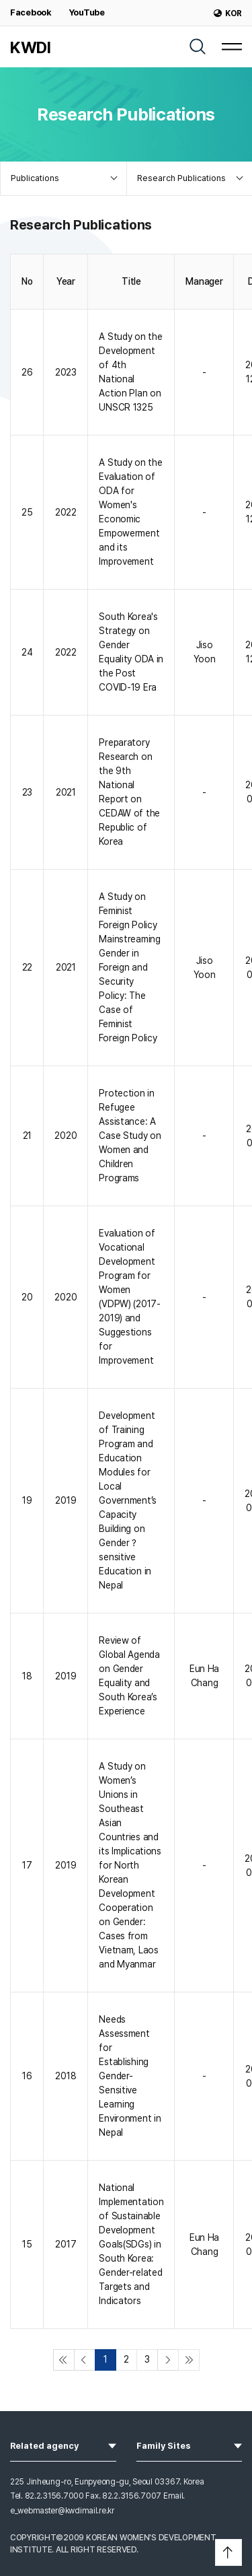 The height and width of the screenshot is (2576, 252). What do you see at coordinates (189, 2445) in the screenshot?
I see `Family Sites` at bounding box center [189, 2445].